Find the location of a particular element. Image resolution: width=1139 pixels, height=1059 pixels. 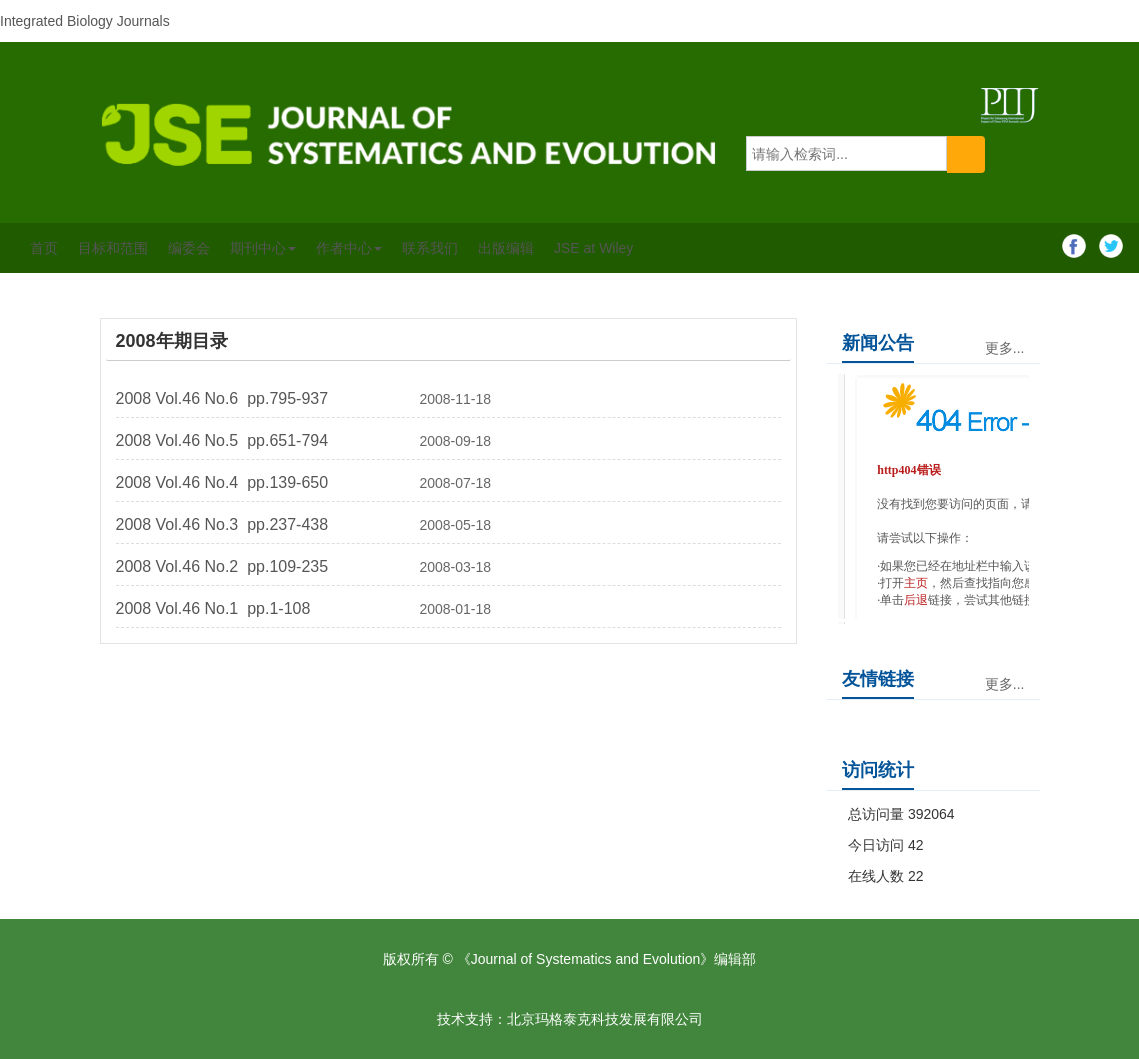

首页 is located at coordinates (44, 248).